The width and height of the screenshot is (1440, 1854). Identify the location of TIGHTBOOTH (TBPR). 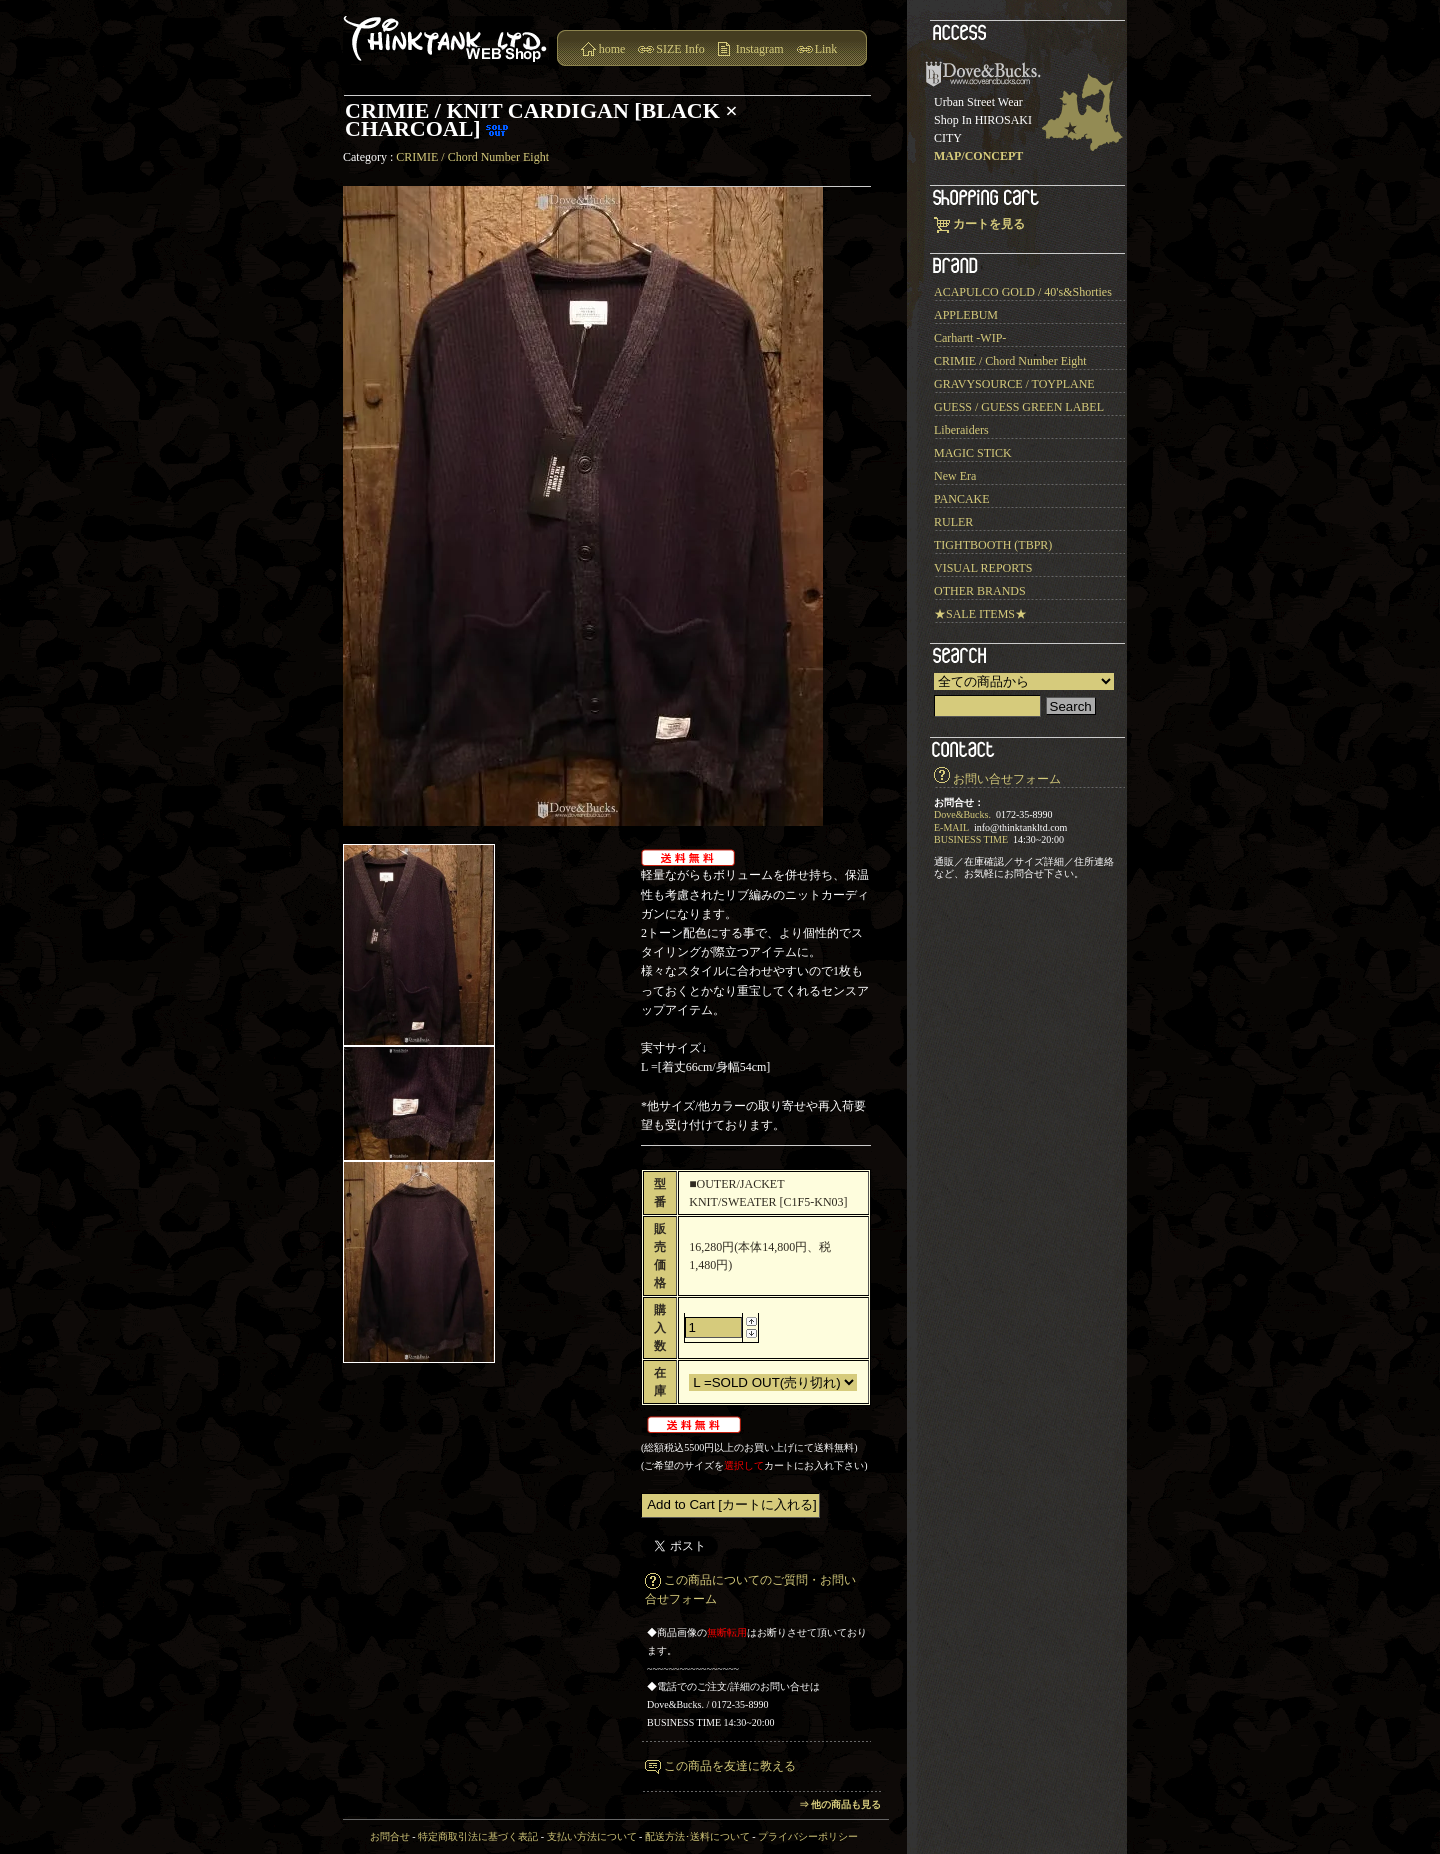
(993, 545).